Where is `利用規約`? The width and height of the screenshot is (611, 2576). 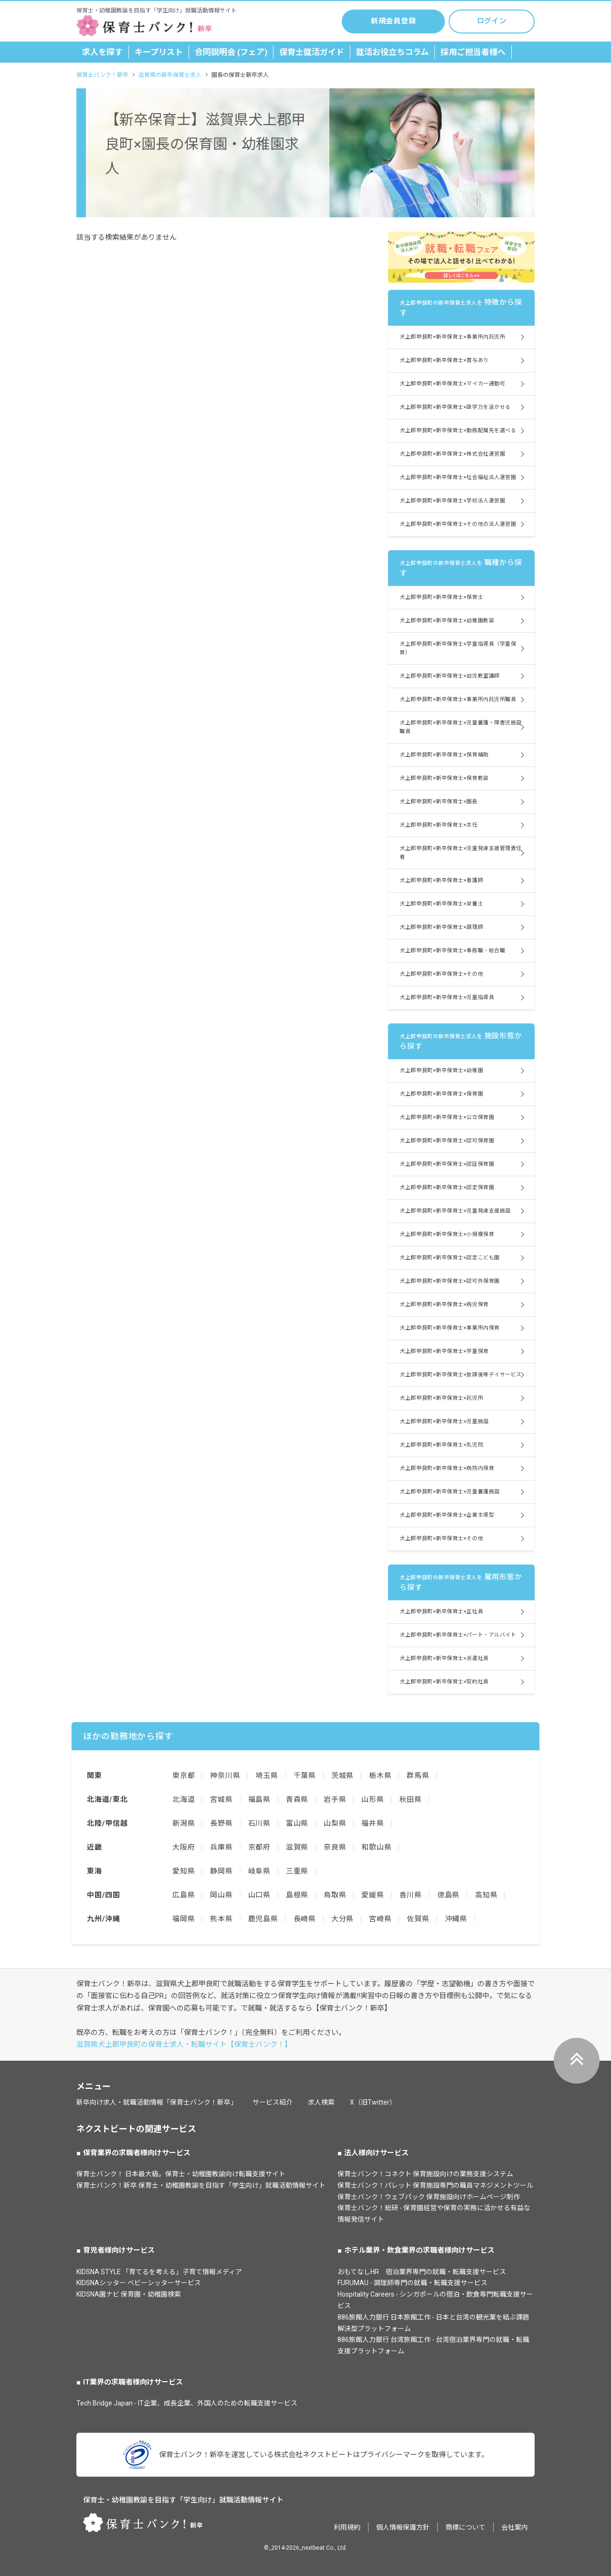
利用規約 is located at coordinates (347, 2527).